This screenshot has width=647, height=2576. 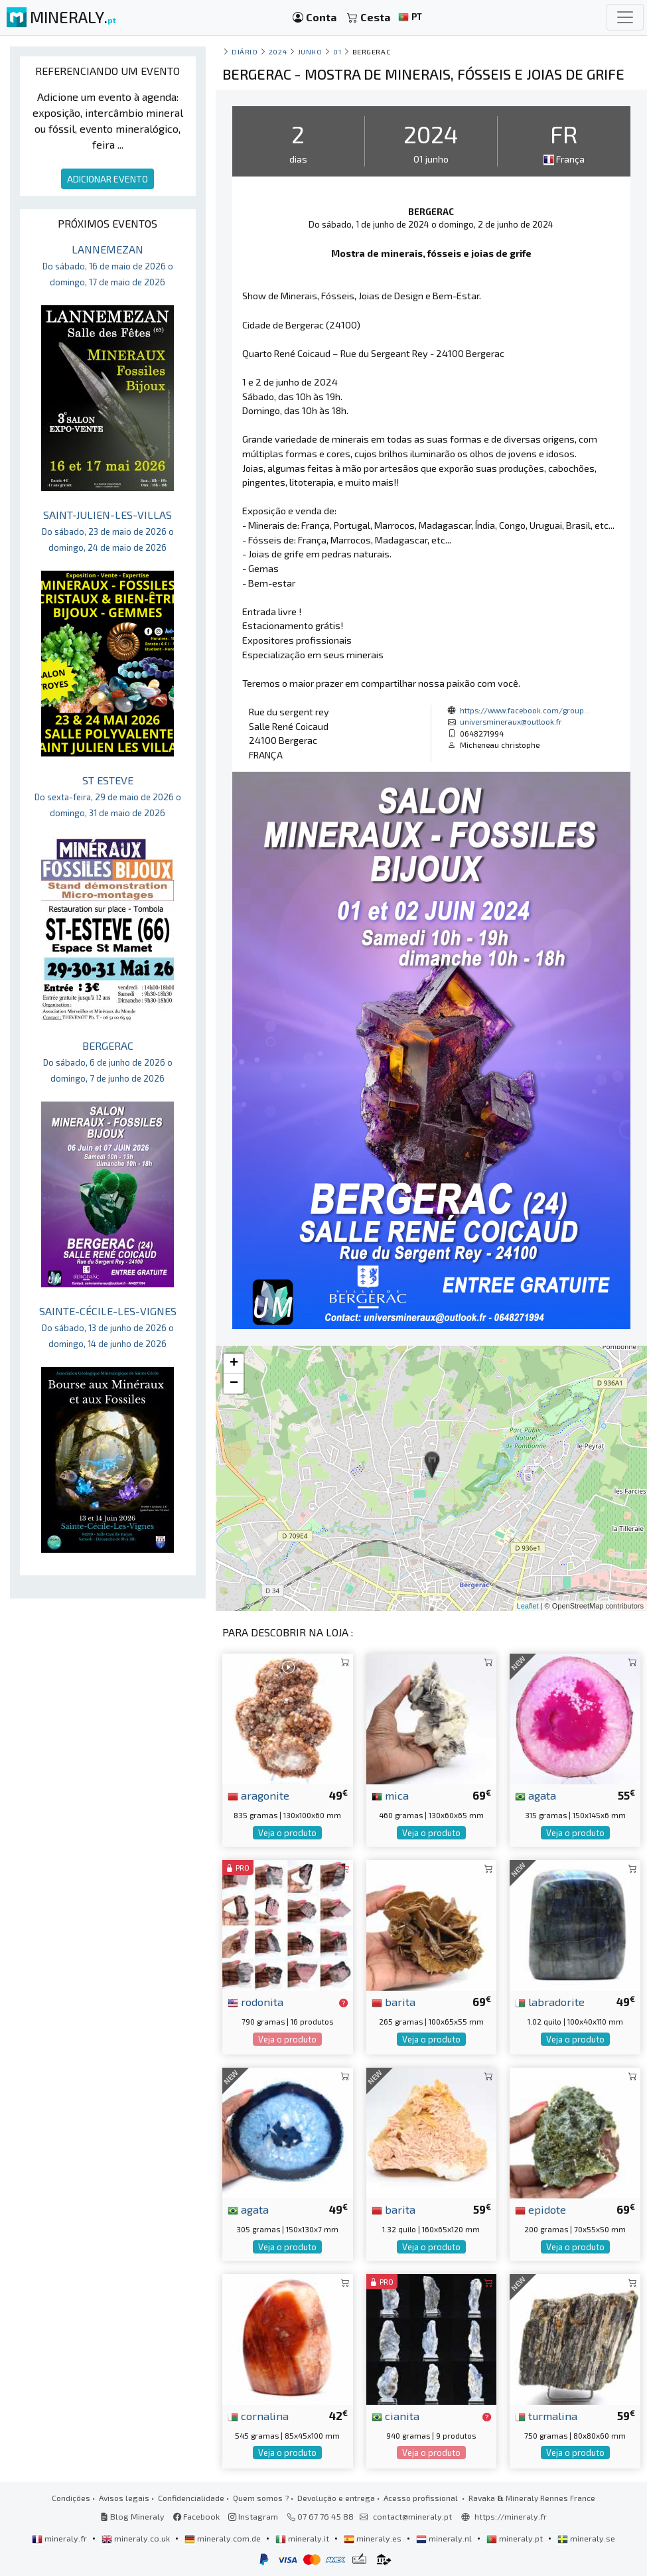 I want to click on Acesso profissional, so click(x=422, y=2497).